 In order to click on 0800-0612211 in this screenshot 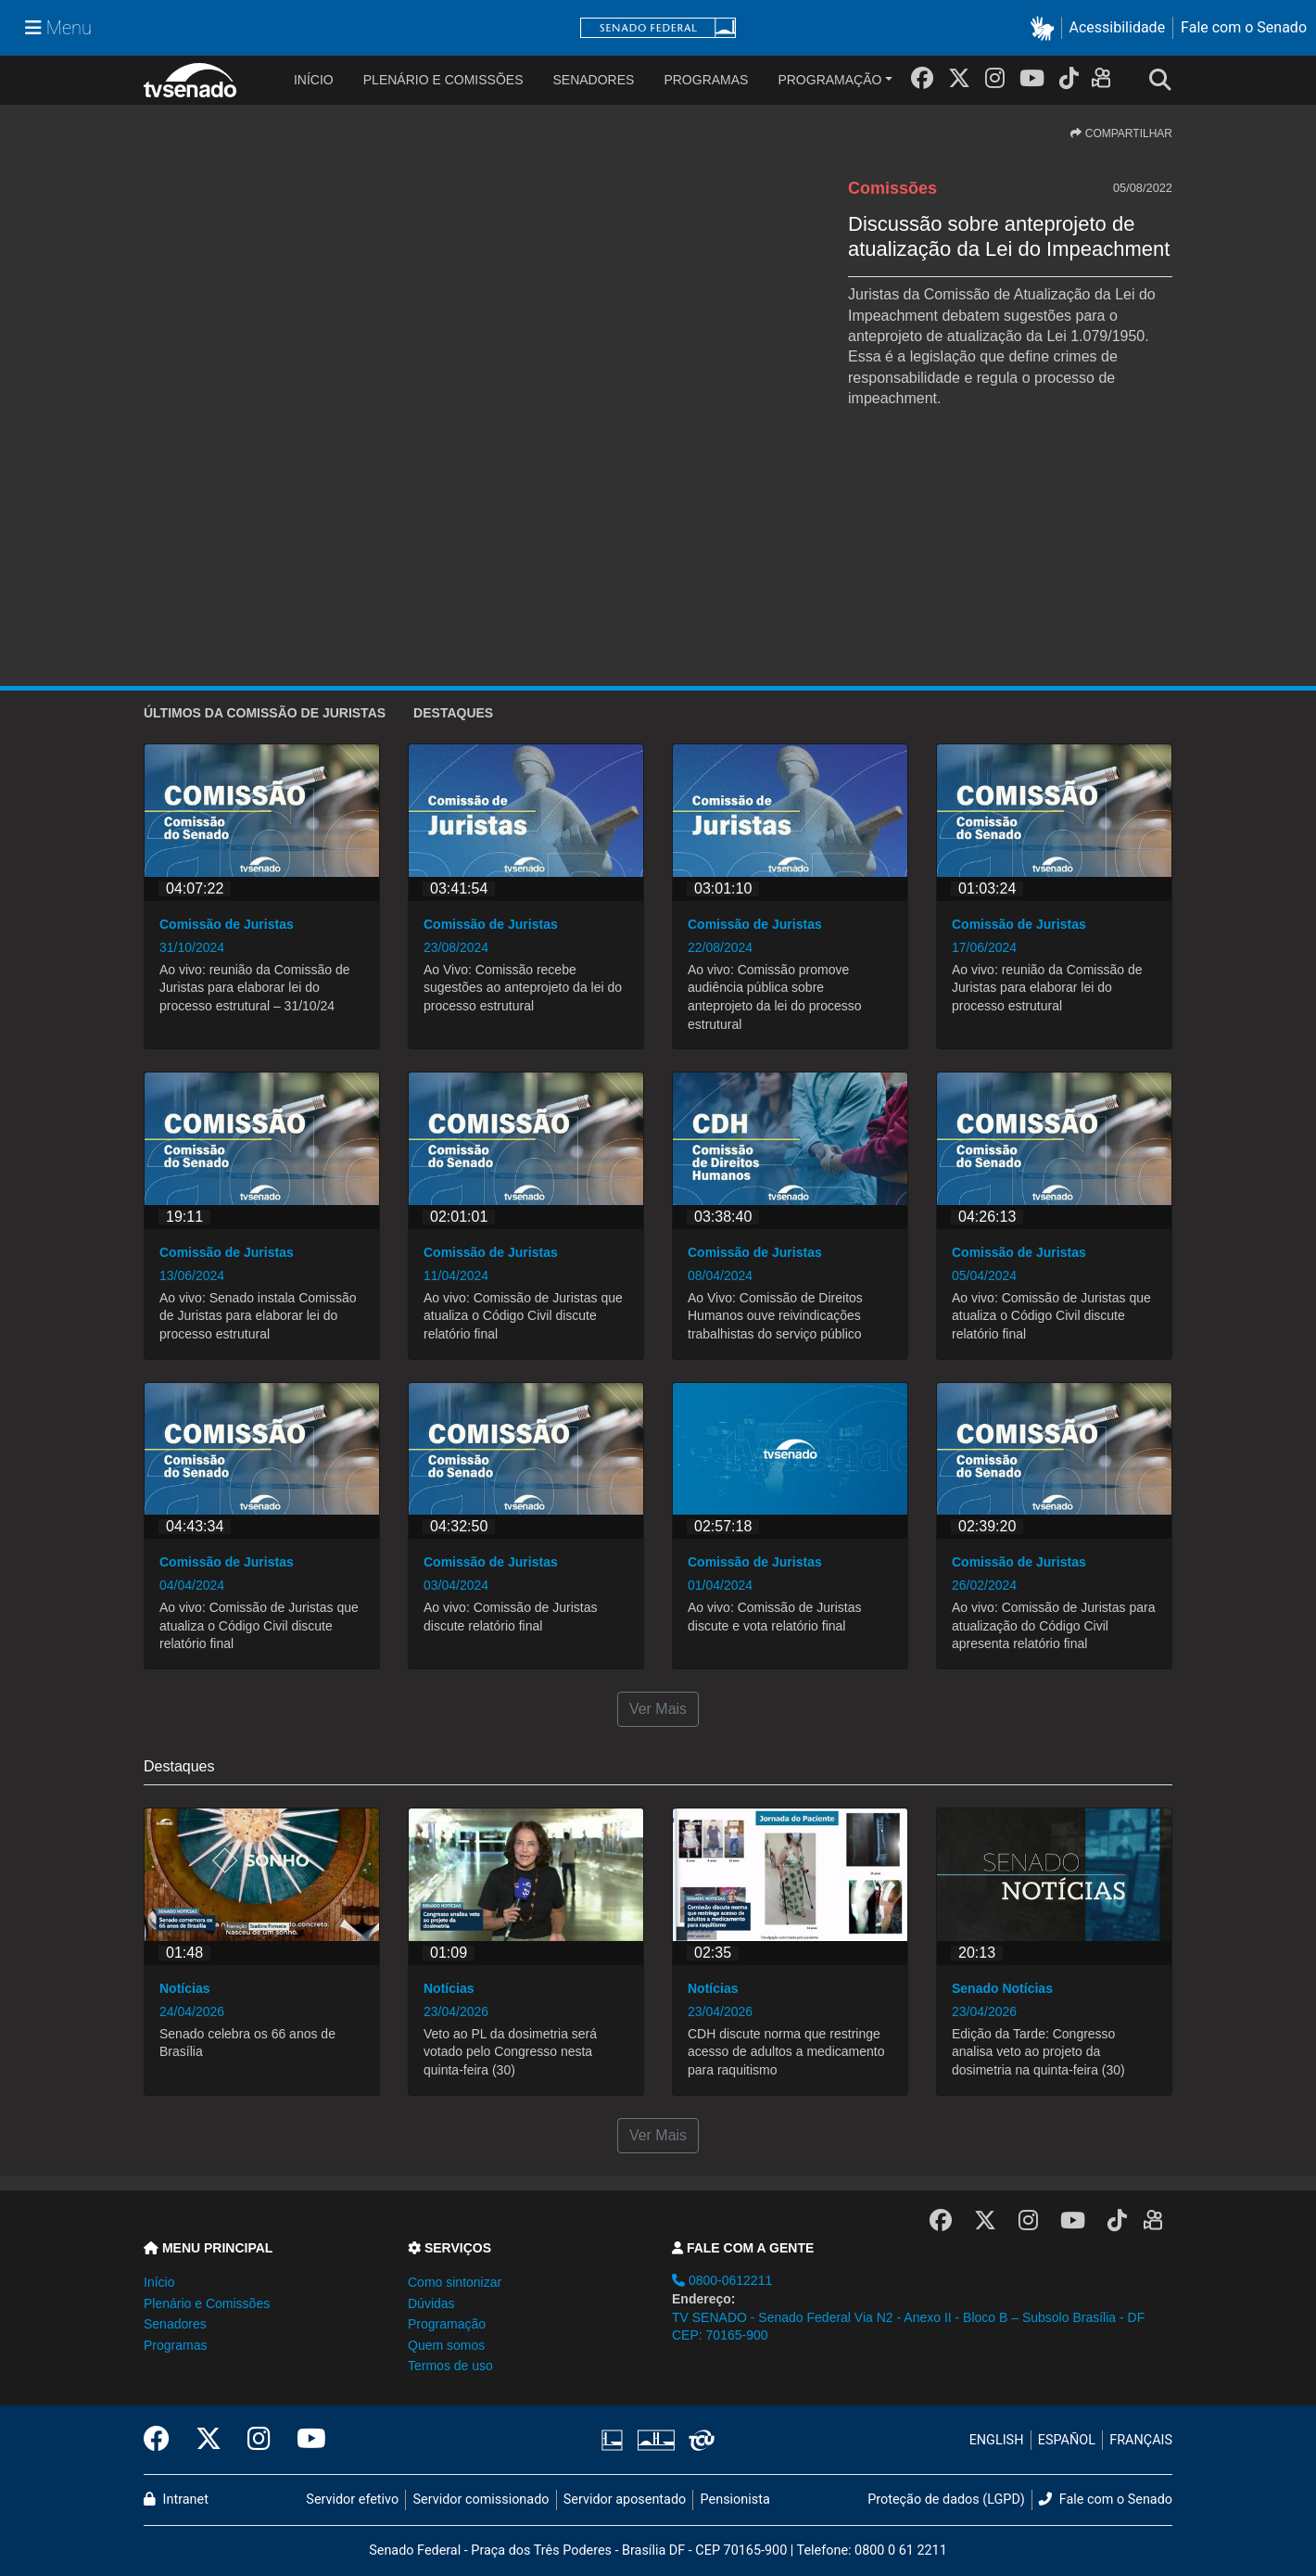, I will do `click(722, 2280)`.